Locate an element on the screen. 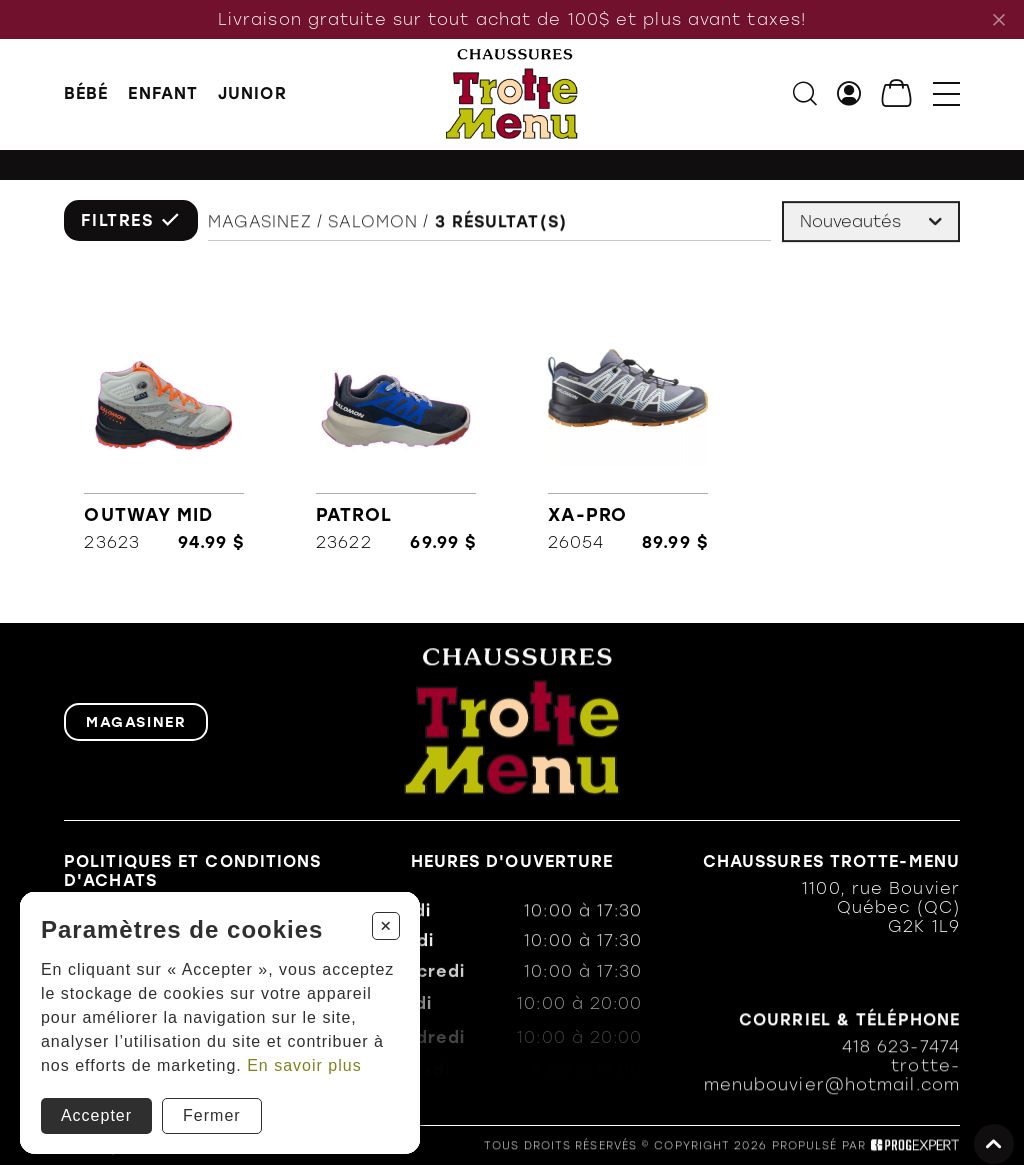 Image resolution: width=1024 pixels, height=1174 pixels. Politiques et conditions d'achats is located at coordinates (192, 874).